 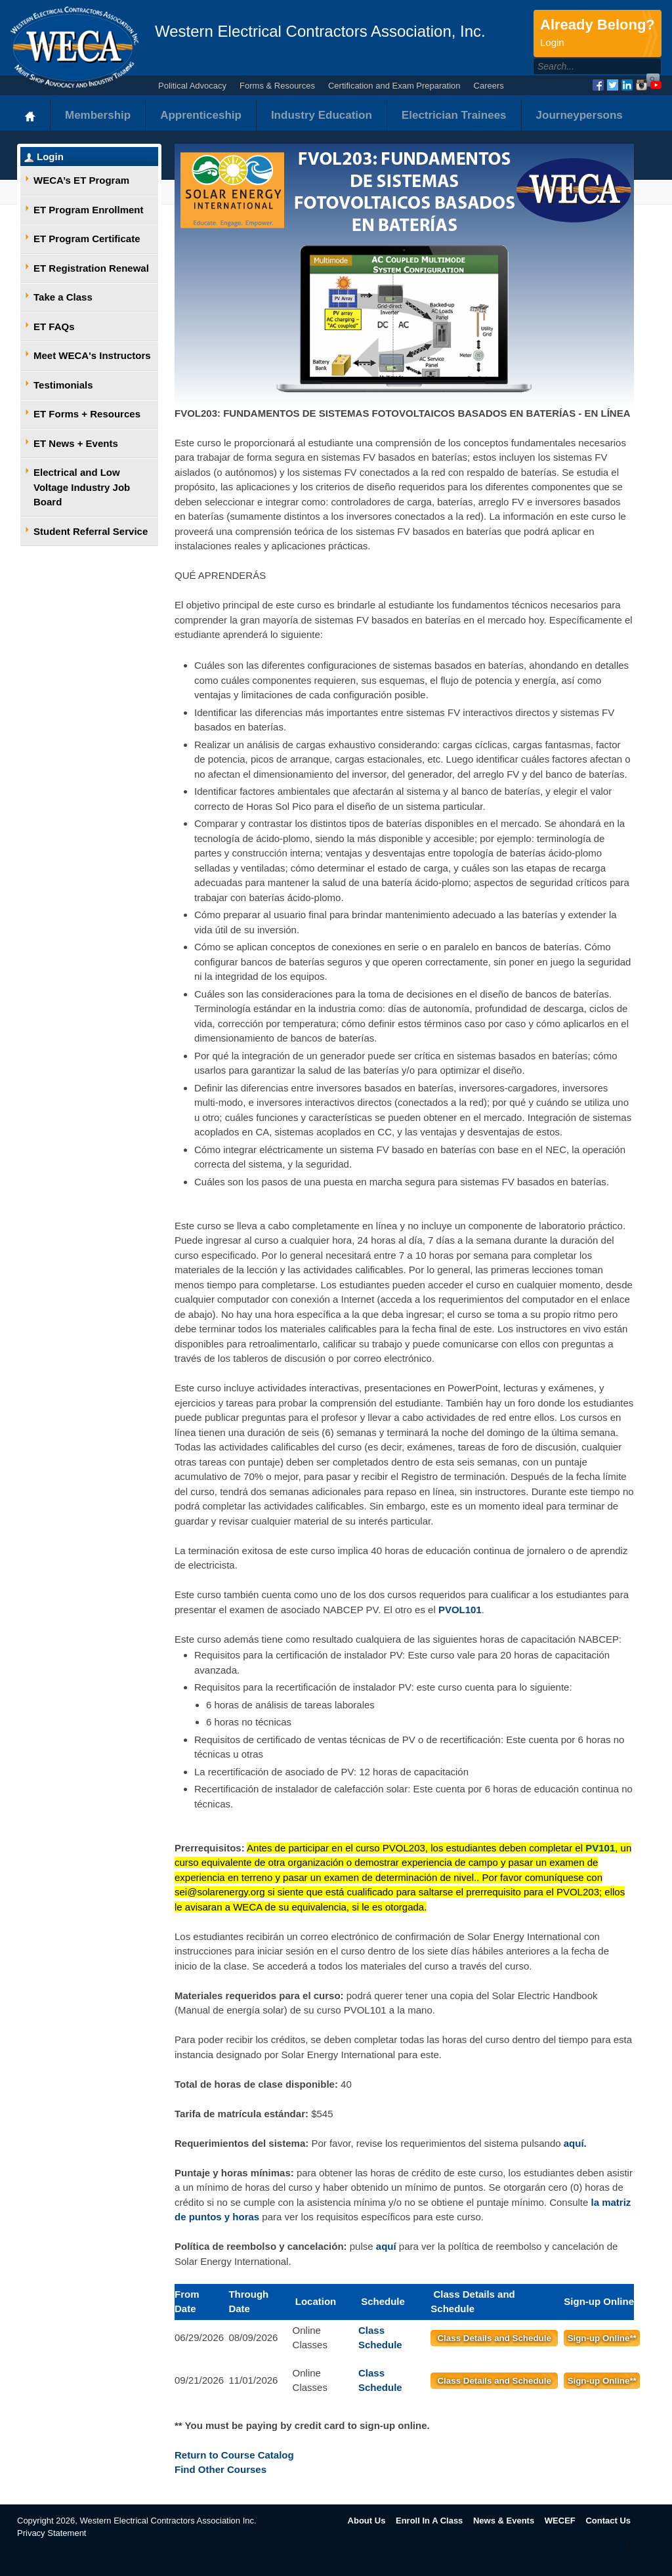 I want to click on ET Program Enrollment, so click(x=88, y=209).